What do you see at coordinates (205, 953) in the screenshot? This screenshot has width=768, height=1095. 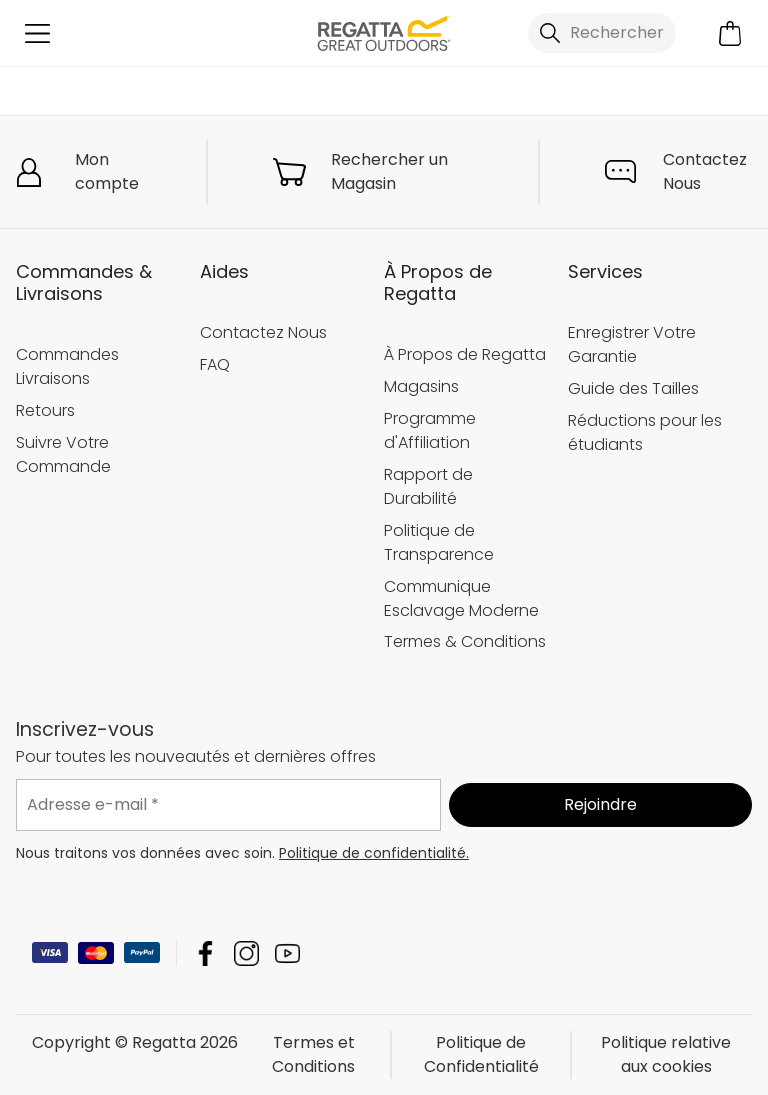 I see `Regatta Facebook` at bounding box center [205, 953].